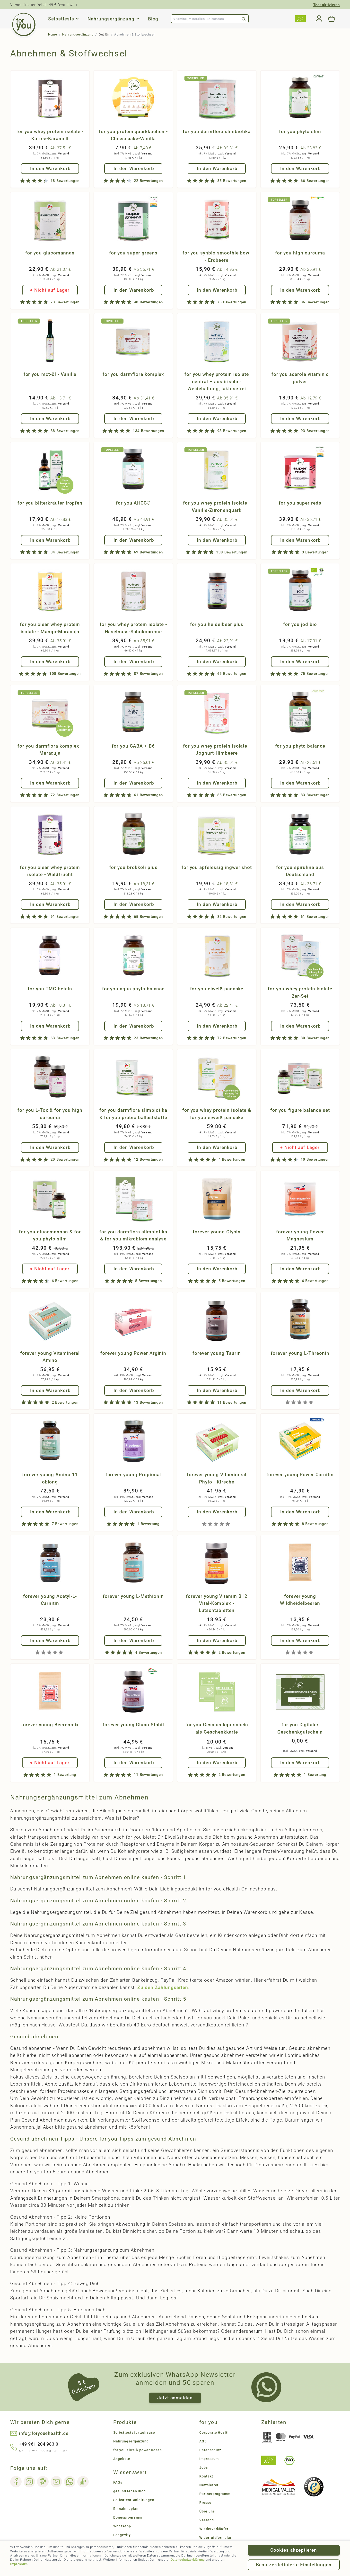 Image resolution: width=350 pixels, height=2576 pixels. I want to click on Versand, so click(63, 153).